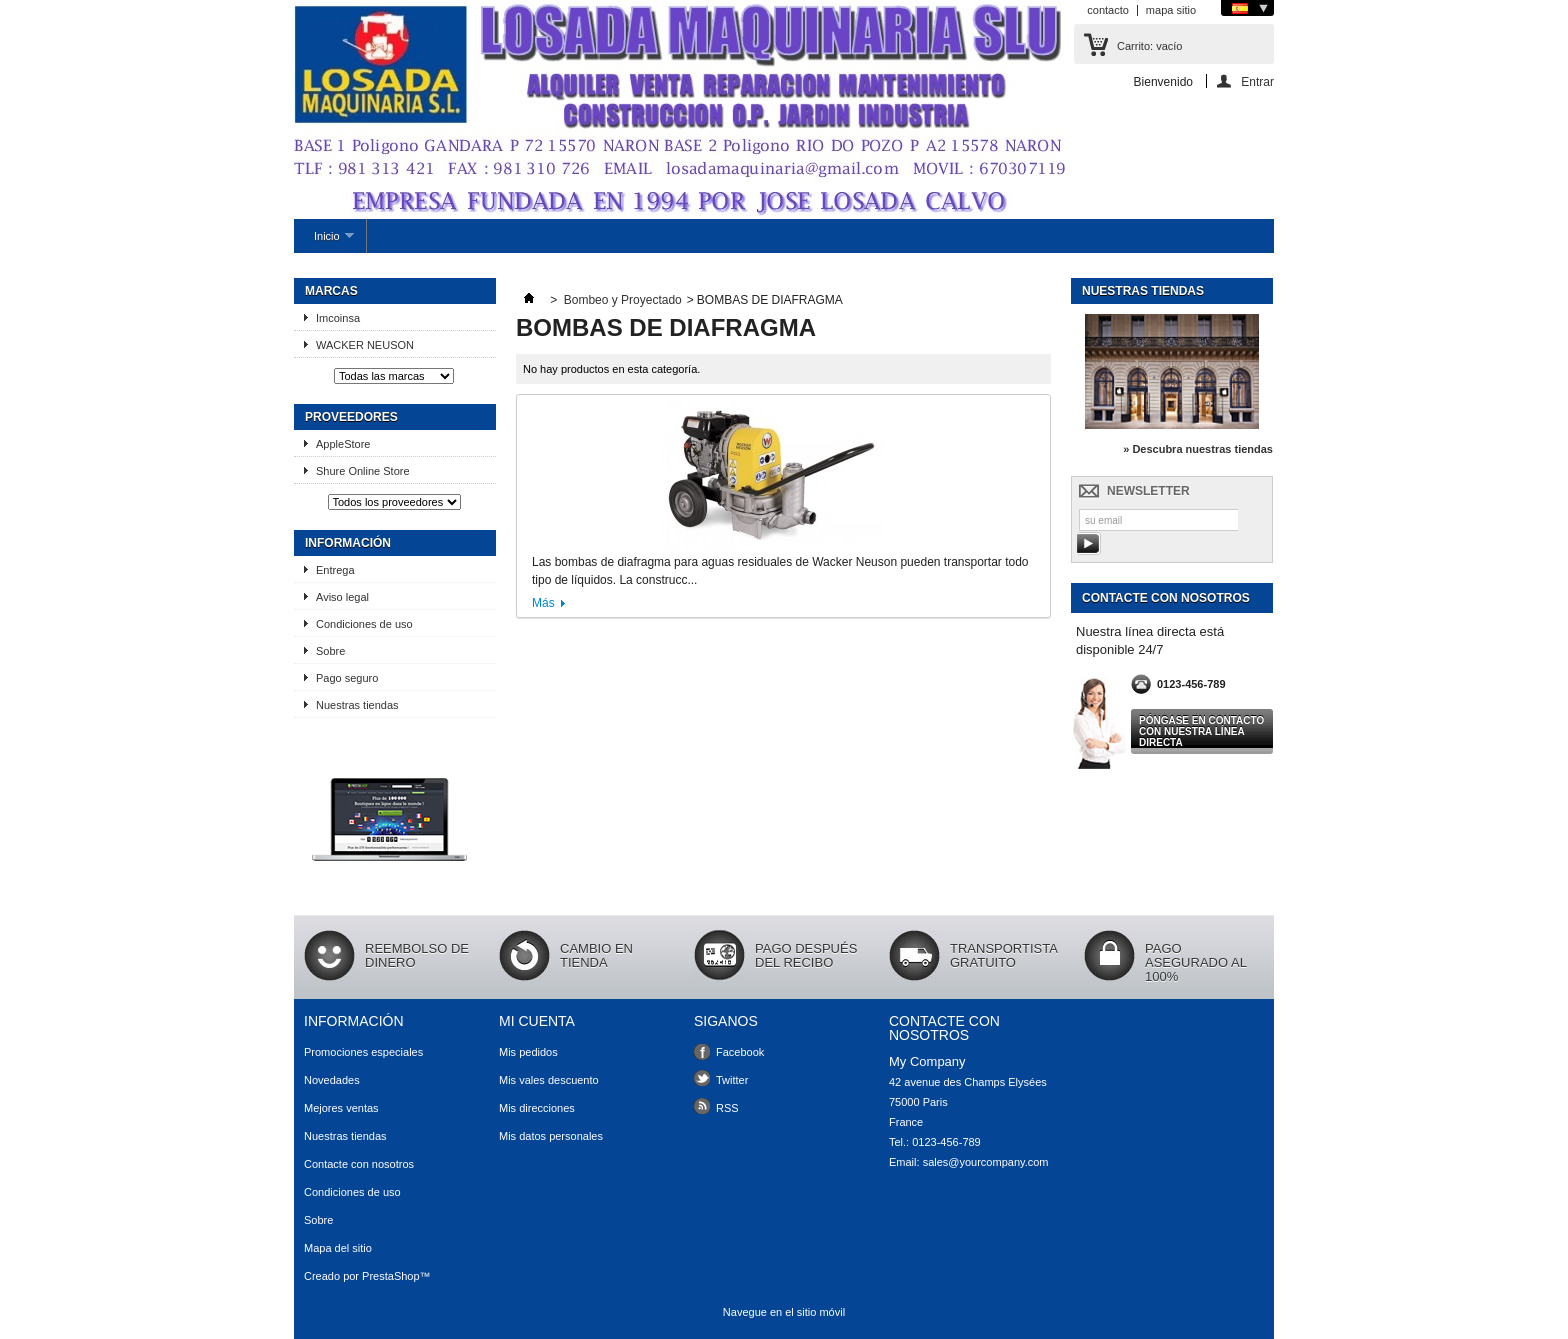 This screenshot has height=1339, width=1568. I want to click on Entrar, so click(1257, 81).